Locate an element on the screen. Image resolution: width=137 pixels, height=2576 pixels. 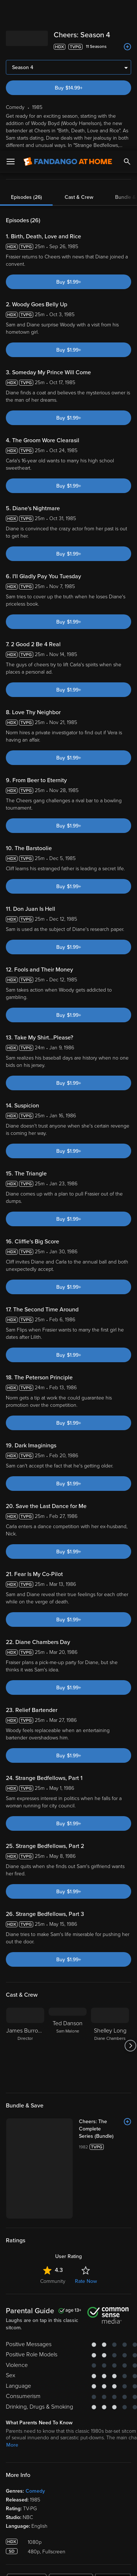
Terms is located at coordinates (21, 2464).